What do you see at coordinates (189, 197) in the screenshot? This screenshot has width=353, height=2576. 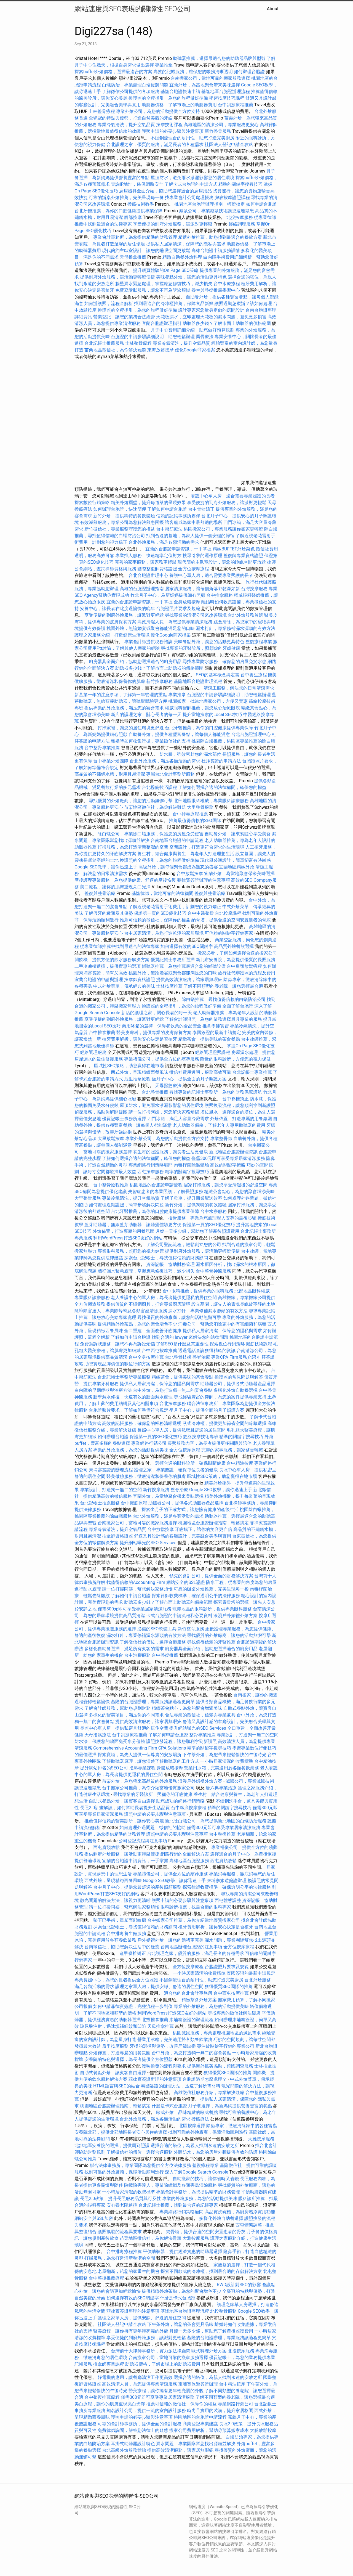 I see `找專業會計公司處理帳務` at bounding box center [189, 197].